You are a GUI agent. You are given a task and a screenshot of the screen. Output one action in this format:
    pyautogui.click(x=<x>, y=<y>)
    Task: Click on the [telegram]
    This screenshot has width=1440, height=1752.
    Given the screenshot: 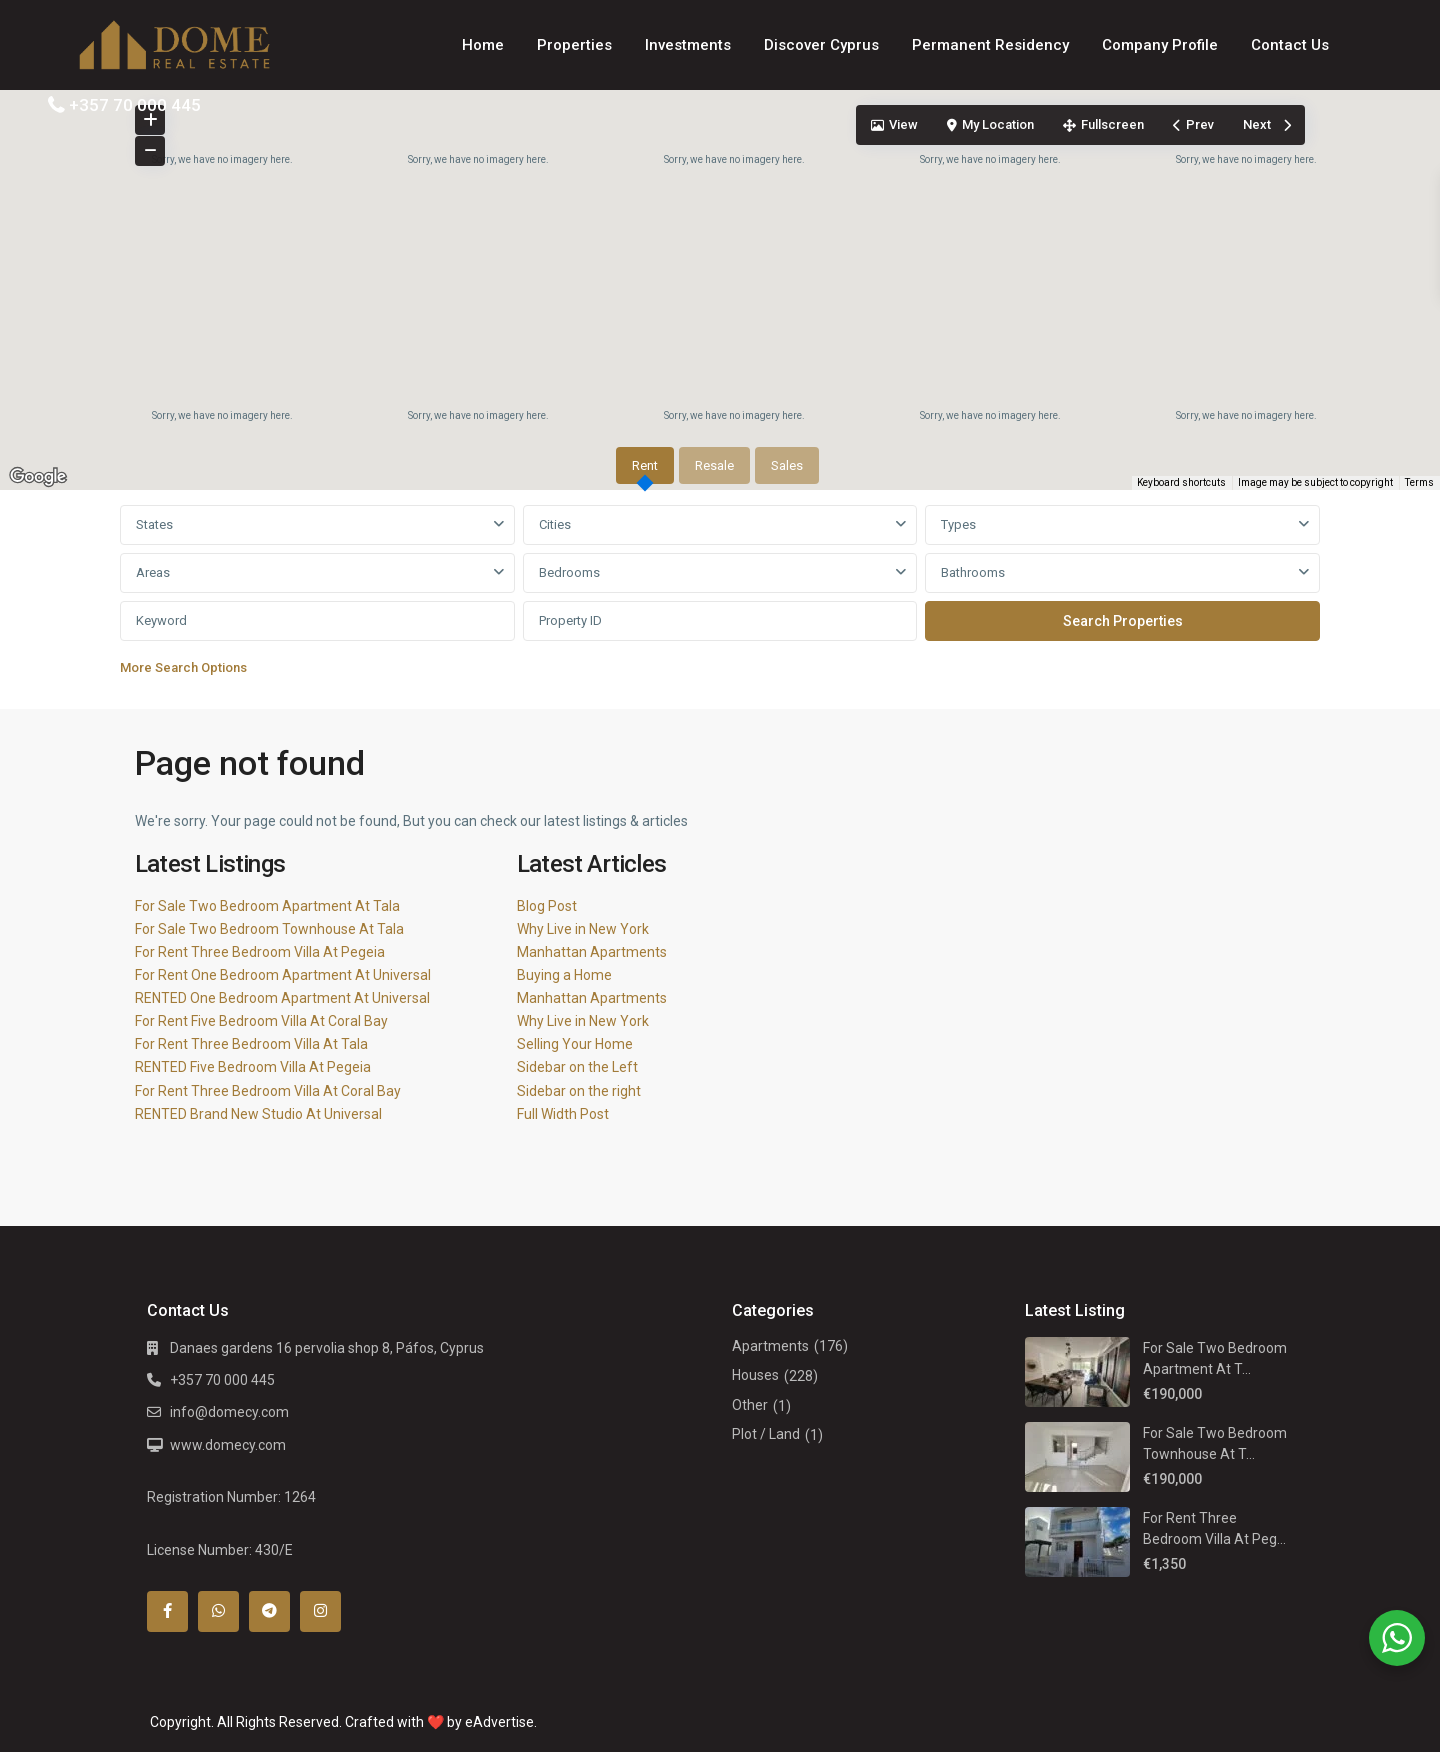 What is the action you would take?
    pyautogui.click(x=269, y=1611)
    